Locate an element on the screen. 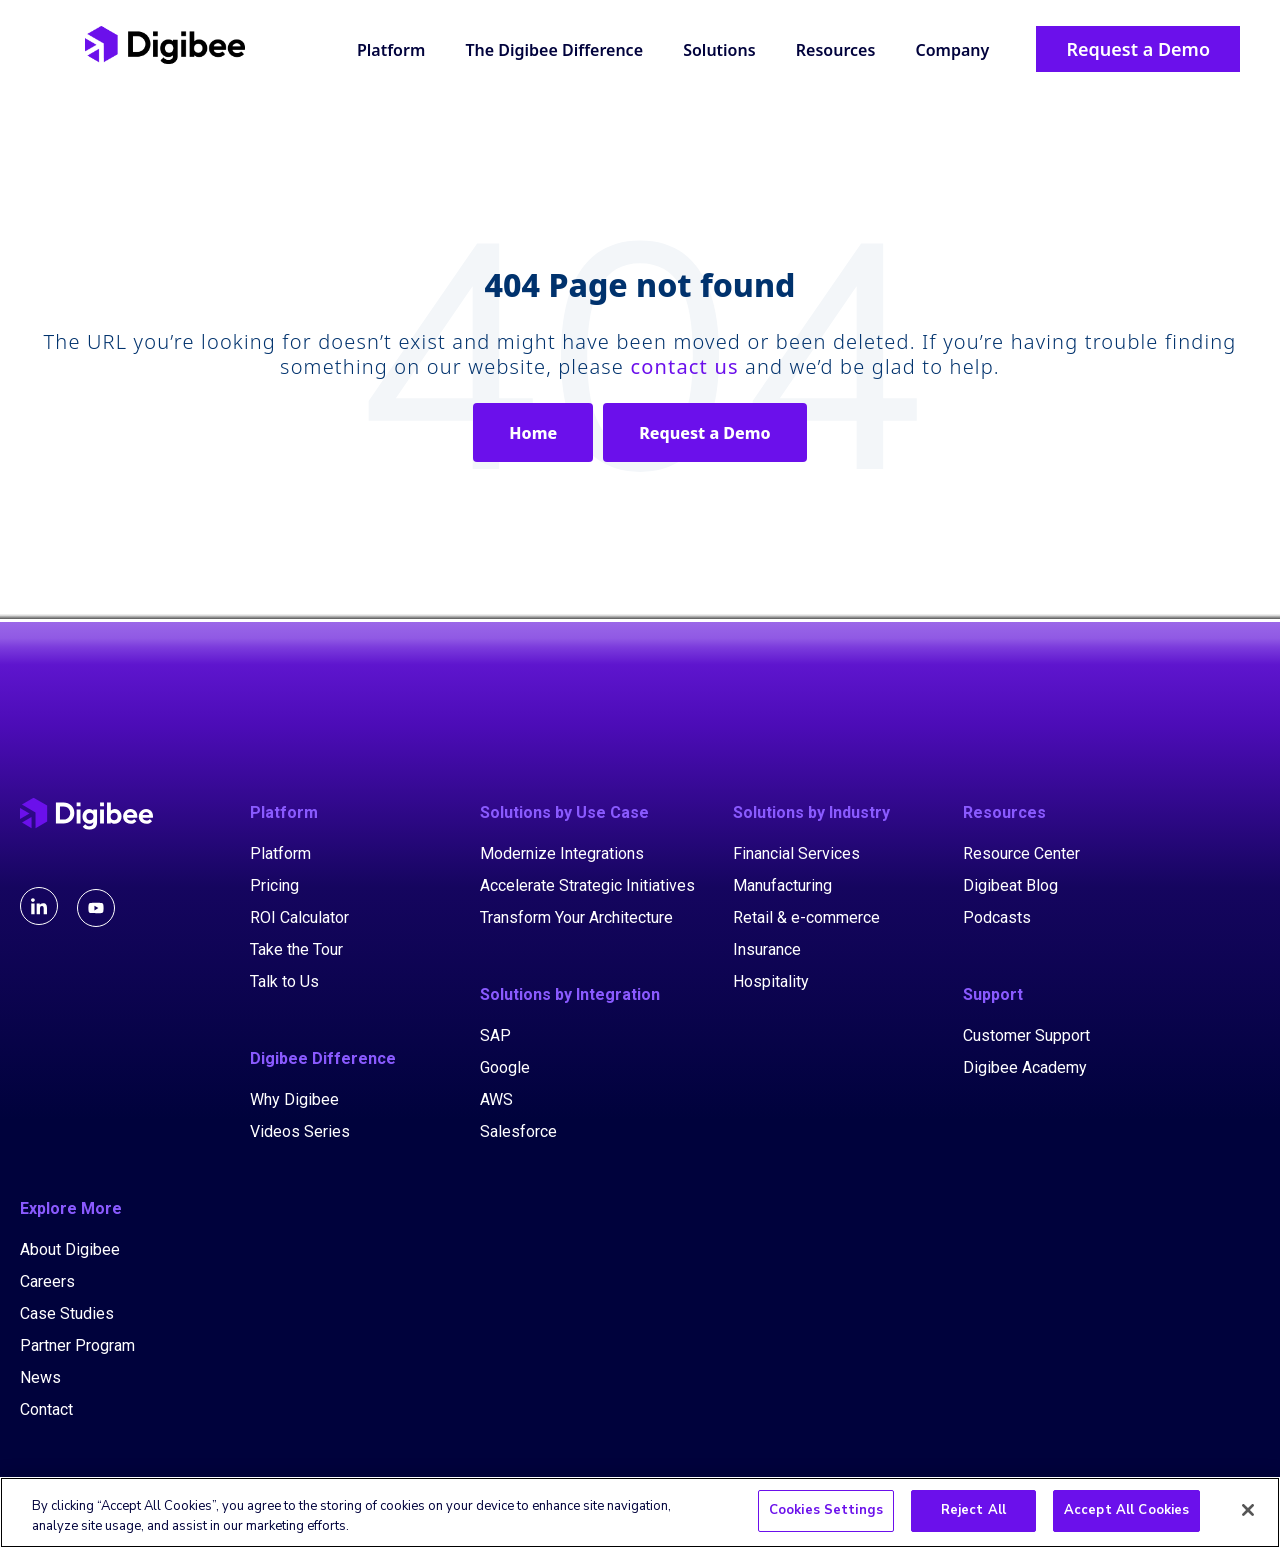  Contact [menuitem] is located at coordinates (46, 1409).